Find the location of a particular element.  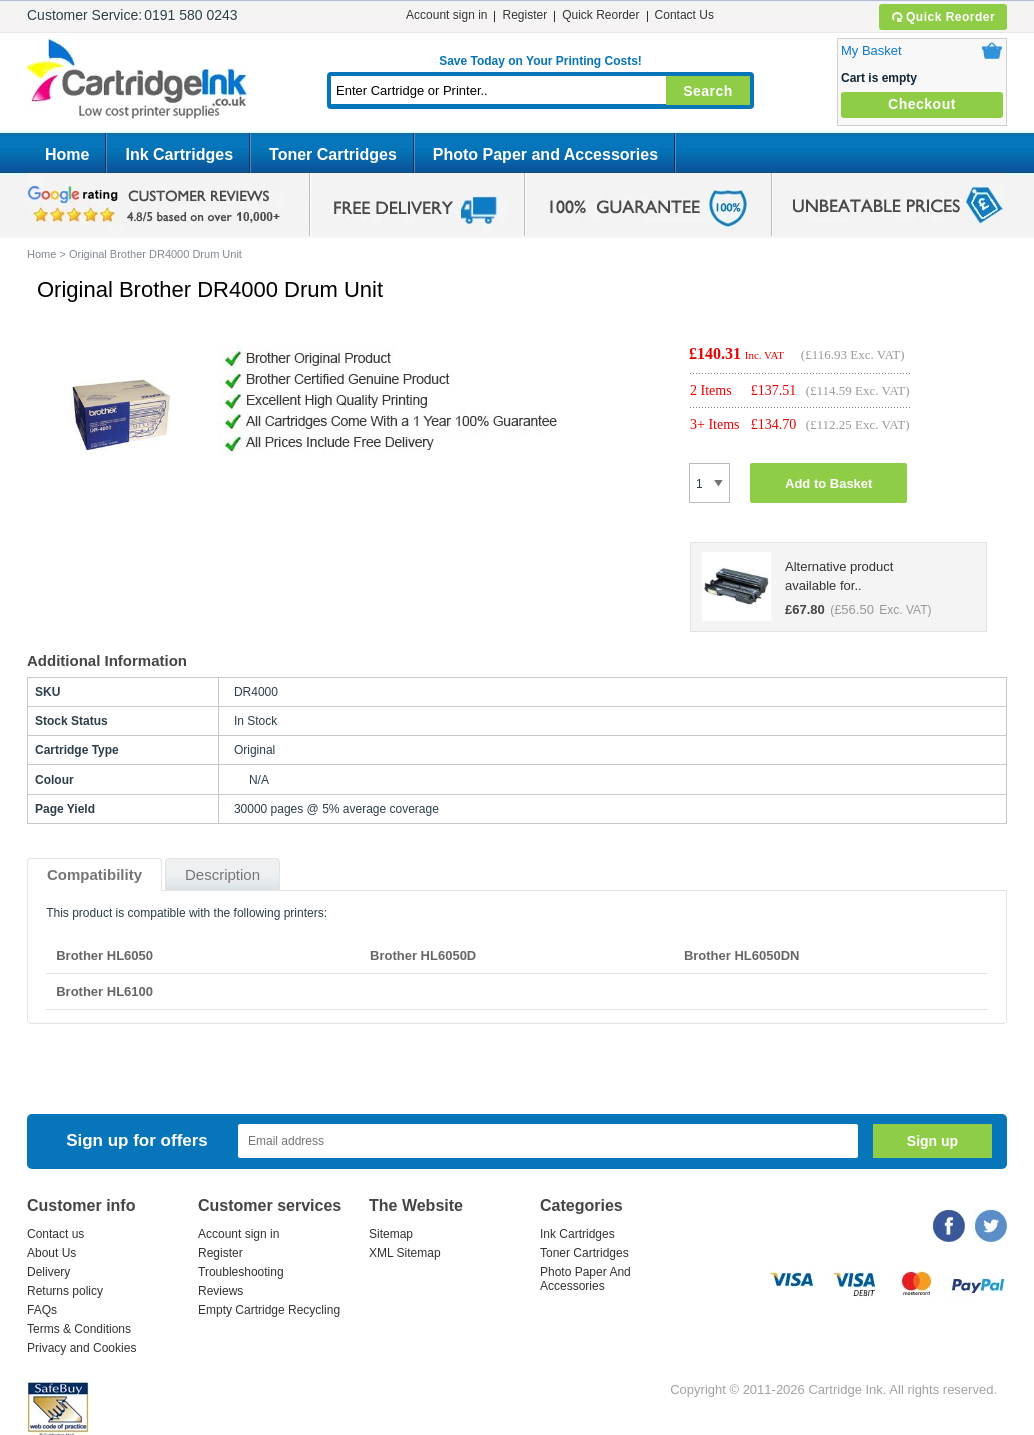

Empty Cartridge Recycling is located at coordinates (269, 1310).